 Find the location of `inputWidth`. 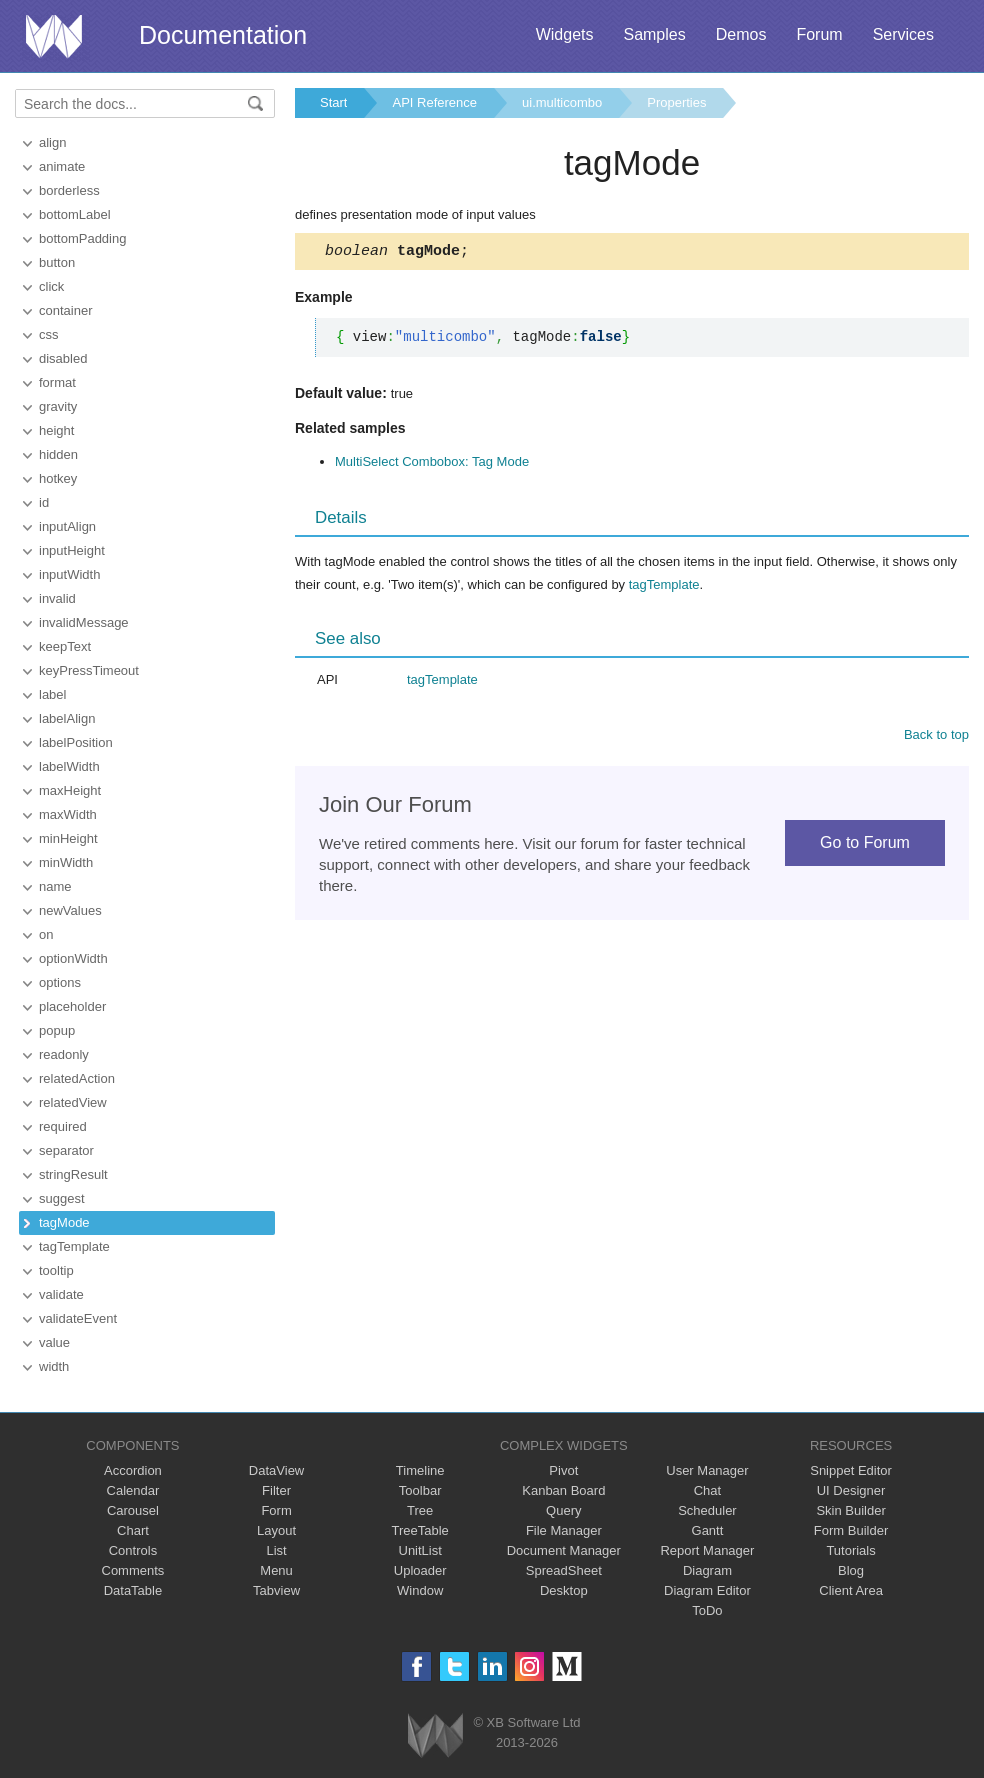

inputWidth is located at coordinates (69, 574).